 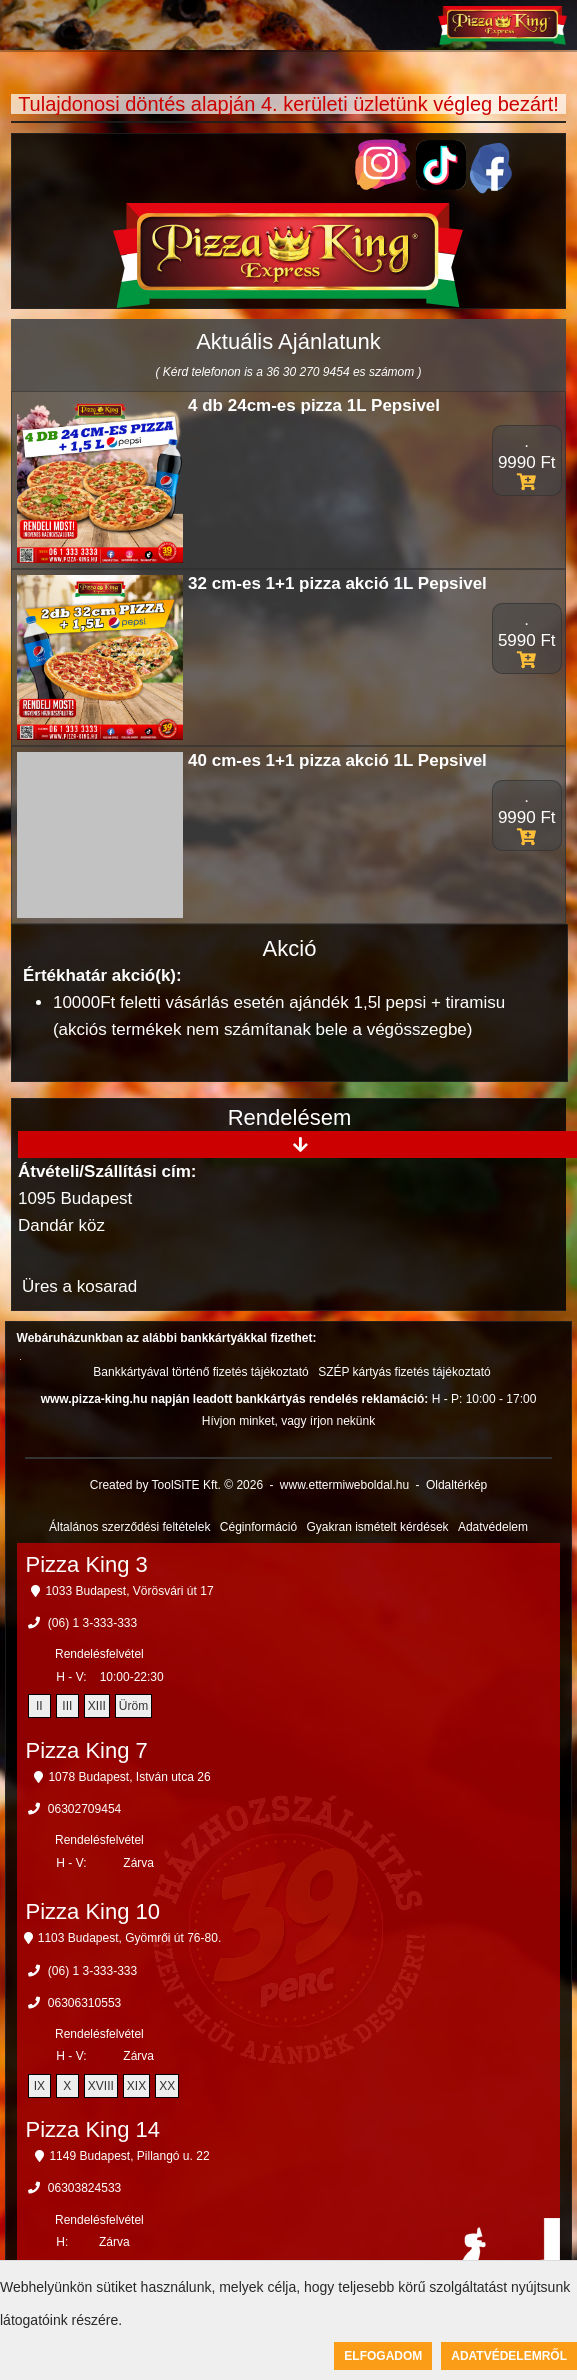 What do you see at coordinates (87, 1564) in the screenshot?
I see `Pizza King 3` at bounding box center [87, 1564].